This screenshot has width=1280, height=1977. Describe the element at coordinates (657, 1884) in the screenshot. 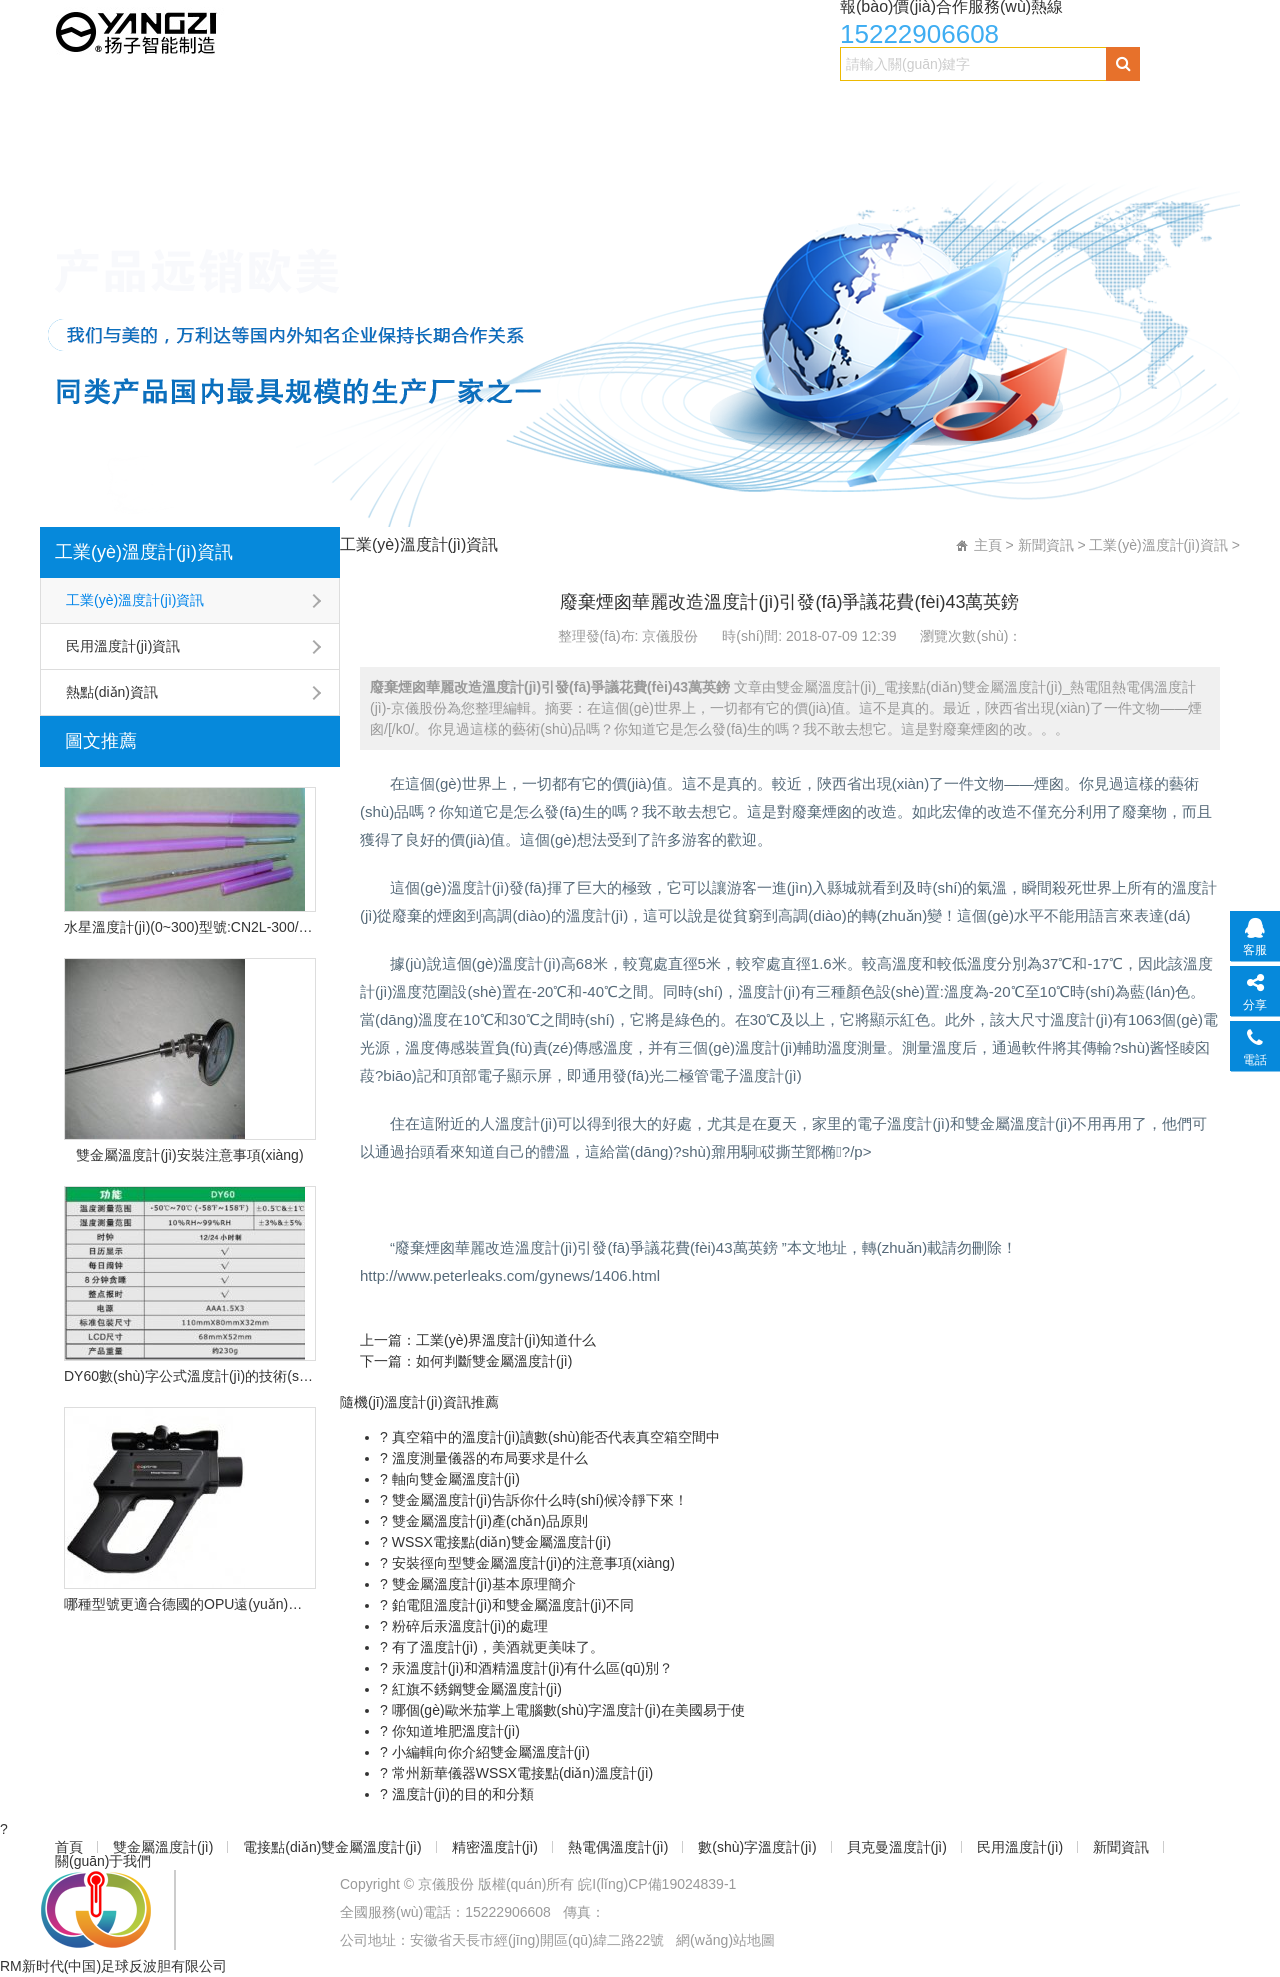

I see `皖I(lǐng)CP備19024839-1` at that location.